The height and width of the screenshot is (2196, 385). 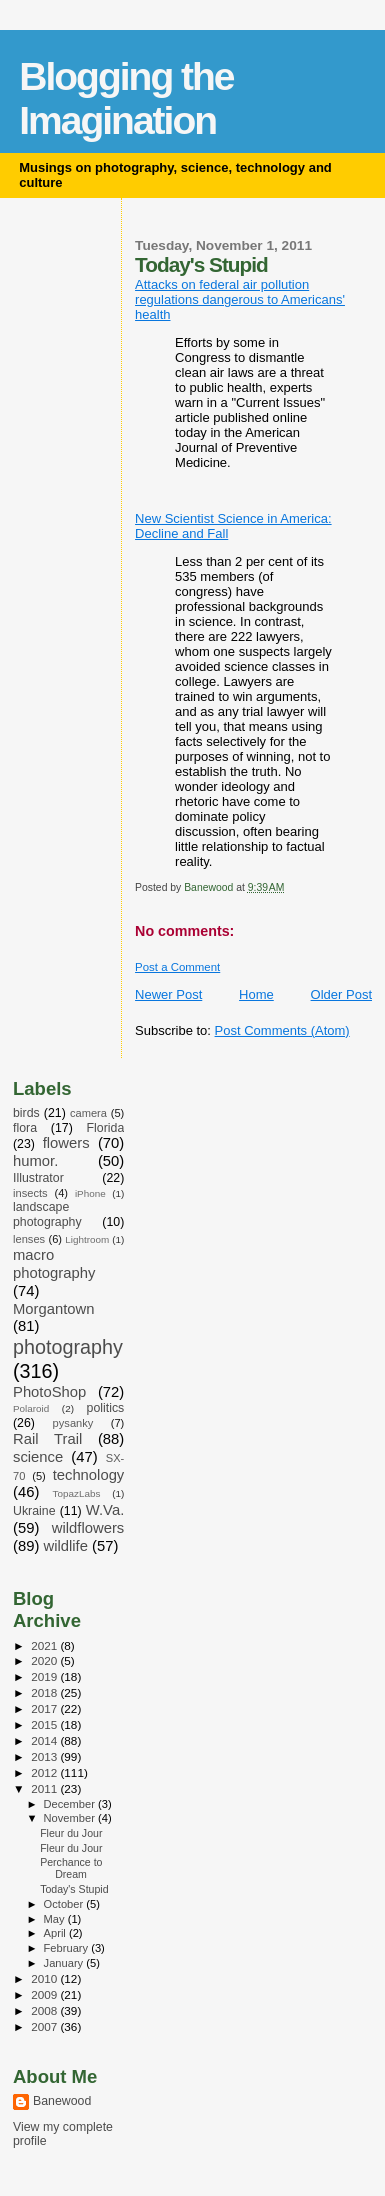 What do you see at coordinates (62, 2101) in the screenshot?
I see `Banewood` at bounding box center [62, 2101].